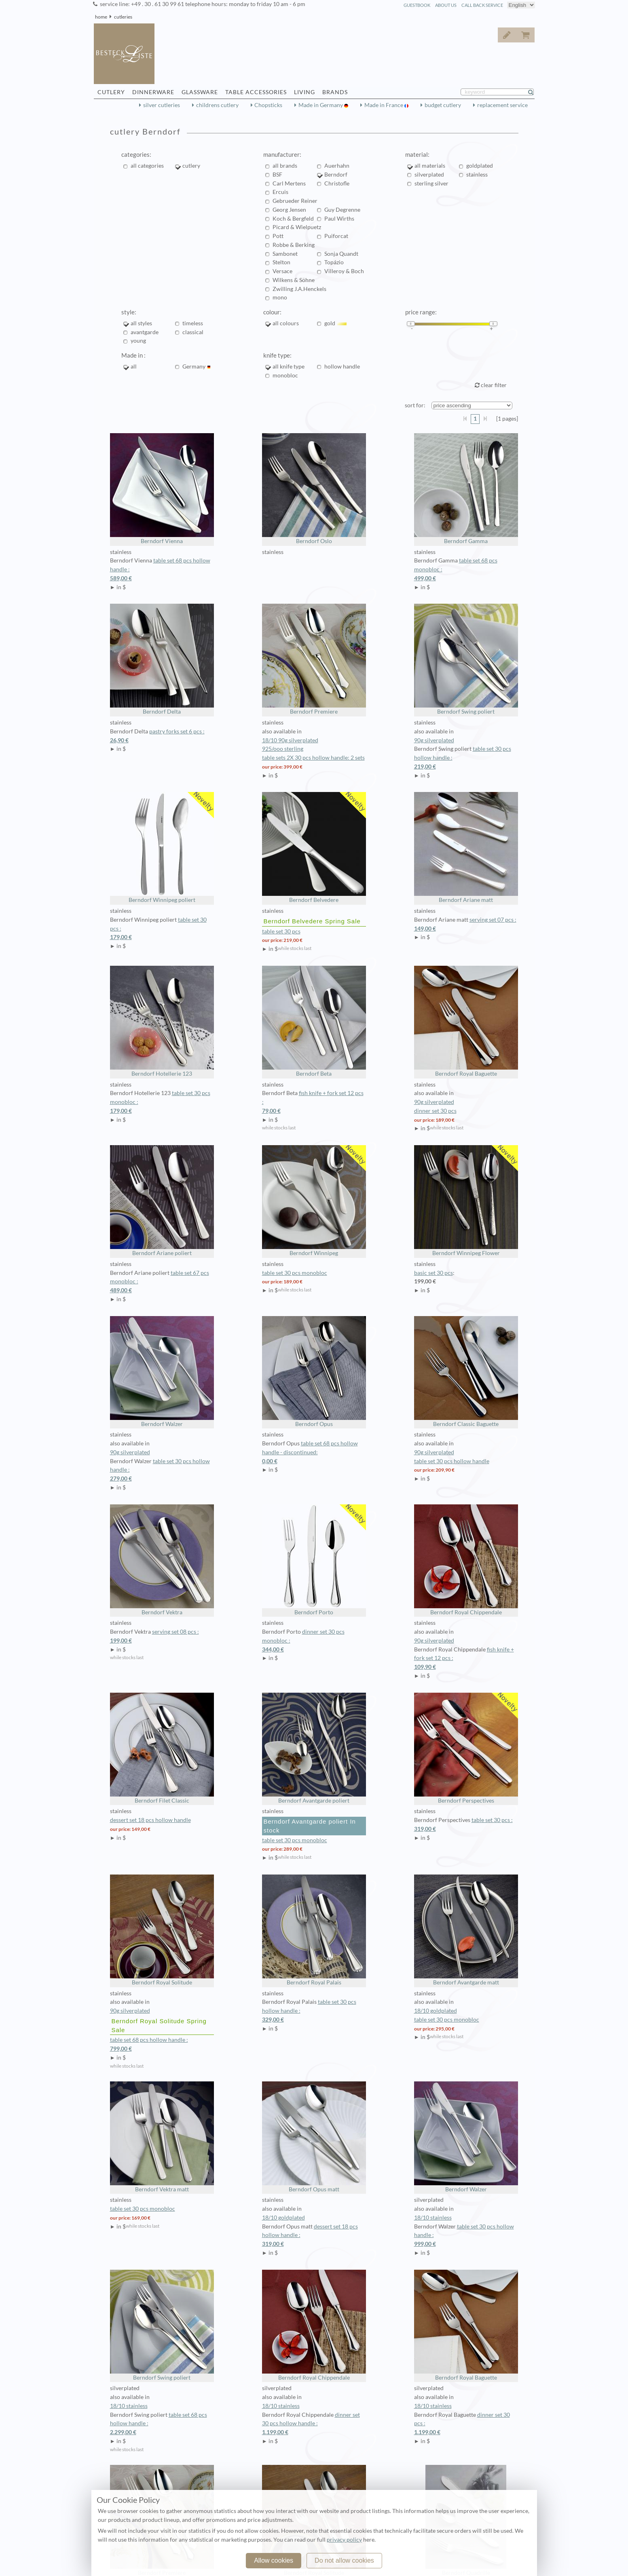 The image size is (628, 2576). Describe the element at coordinates (314, 1748) in the screenshot. I see `Berndorf Avantgarde poliert` at that location.